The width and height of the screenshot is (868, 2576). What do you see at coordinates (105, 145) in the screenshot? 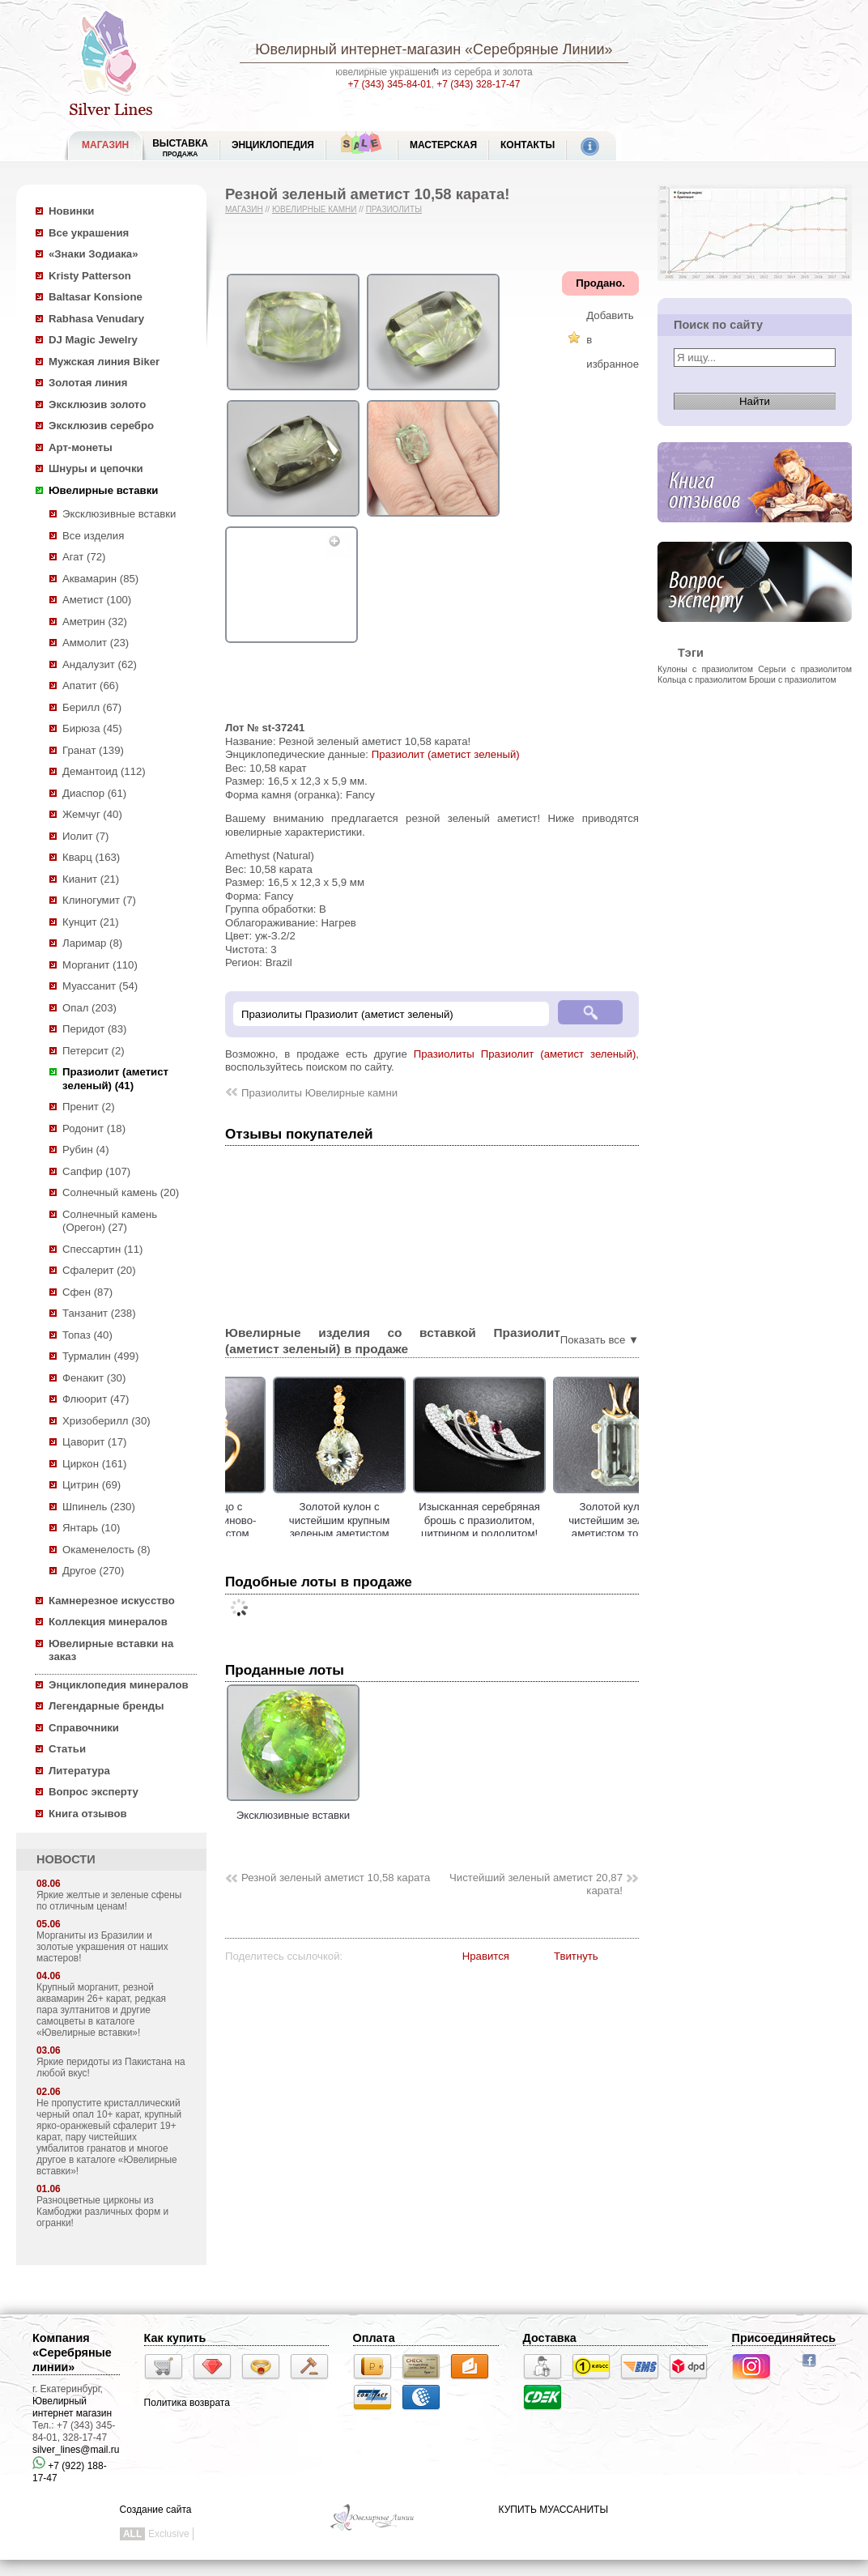
I see `МАГАЗИН` at bounding box center [105, 145].